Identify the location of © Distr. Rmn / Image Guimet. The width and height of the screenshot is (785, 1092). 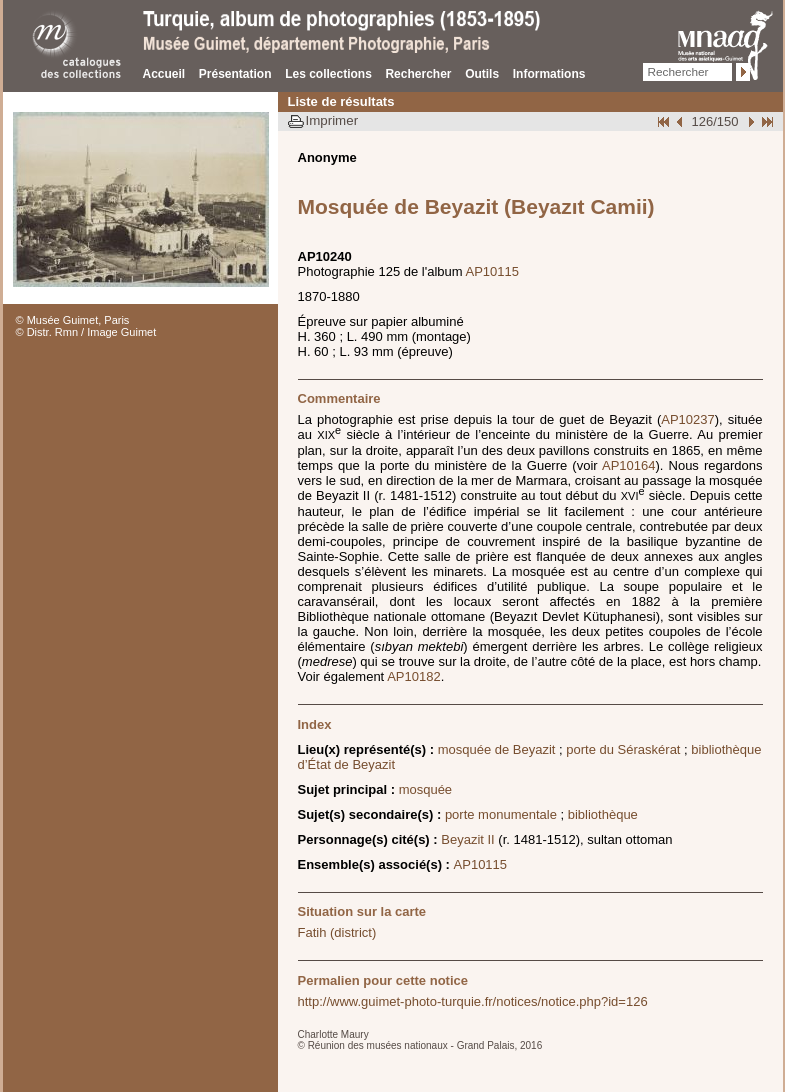
(86, 332).